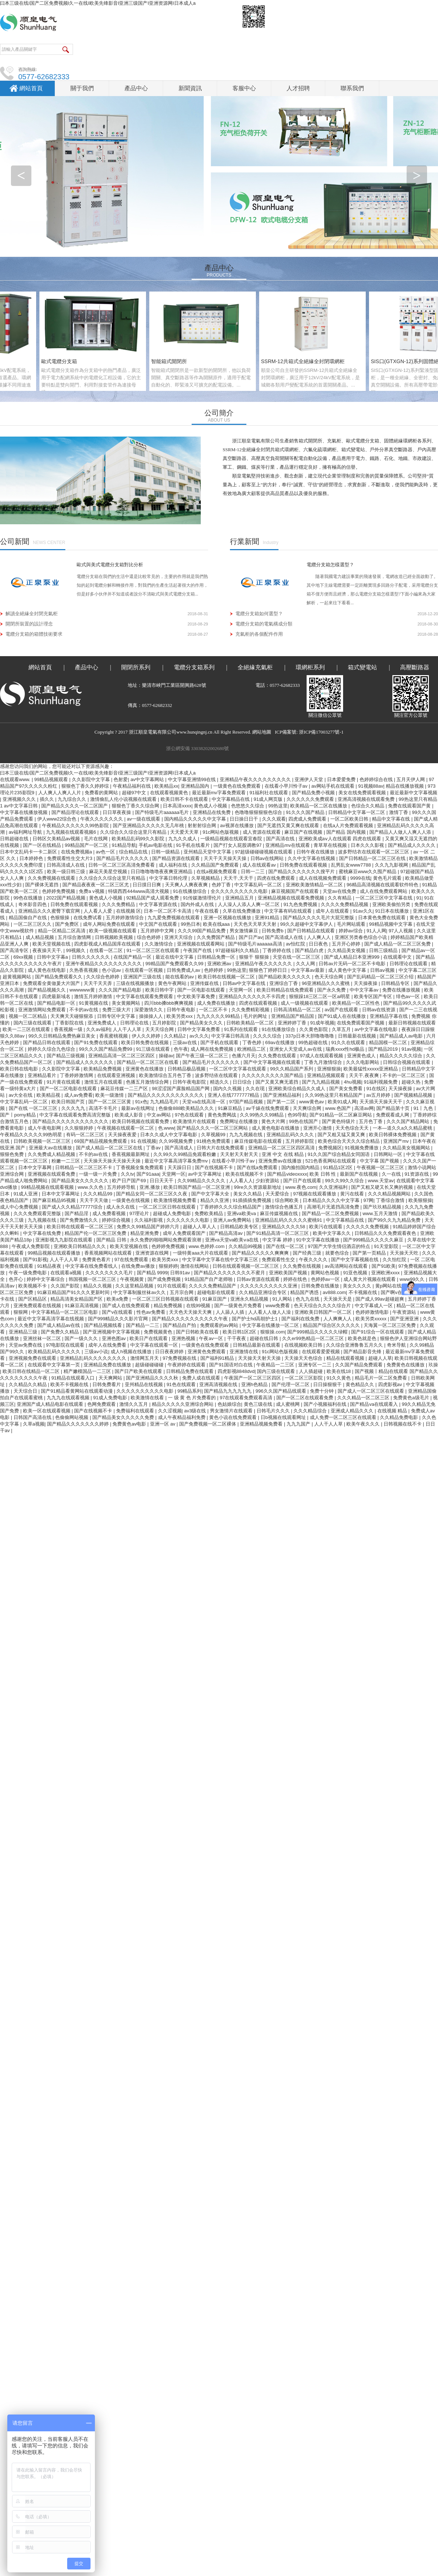 This screenshot has width=438, height=2576. What do you see at coordinates (313, 1042) in the screenshot?
I see `99热超碰在线` at bounding box center [313, 1042].